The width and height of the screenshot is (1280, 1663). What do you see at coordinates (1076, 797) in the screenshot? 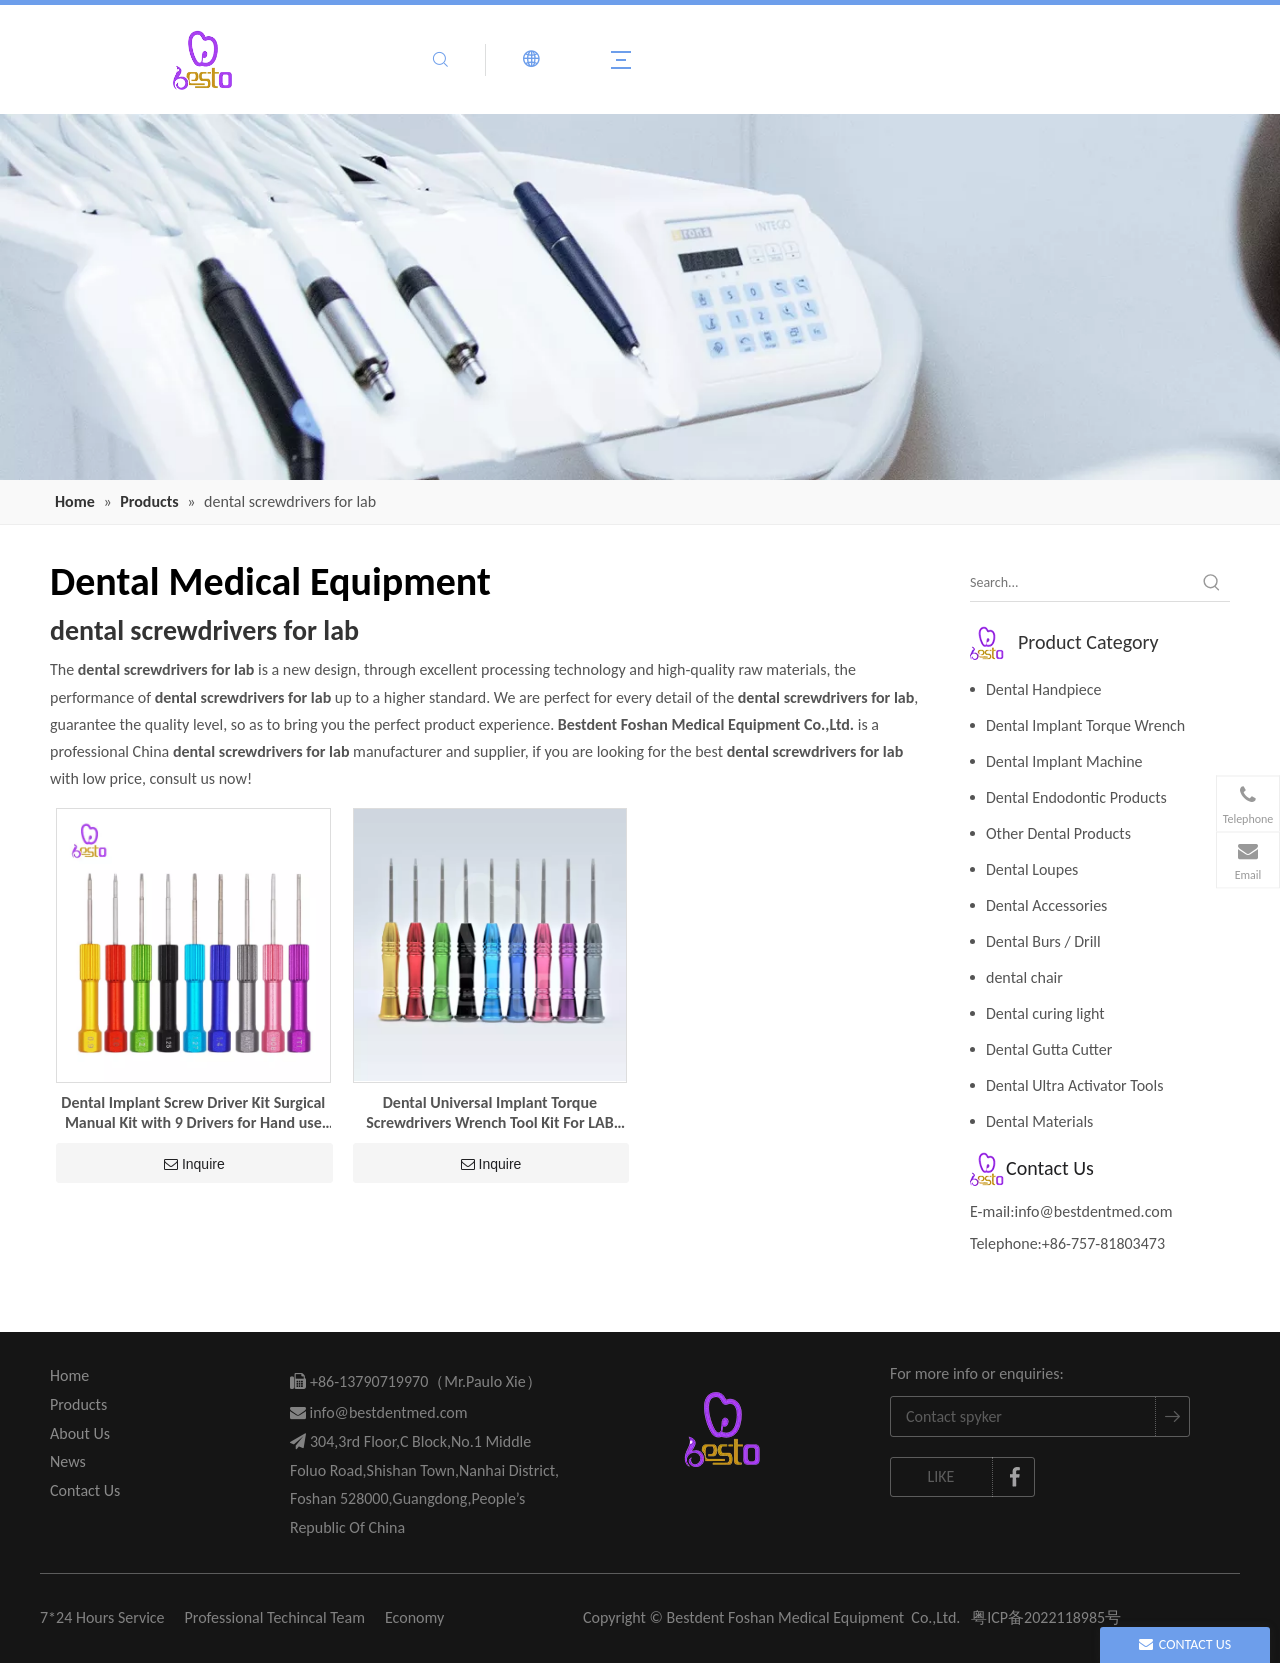
I see `Dental Endodontic Products` at bounding box center [1076, 797].